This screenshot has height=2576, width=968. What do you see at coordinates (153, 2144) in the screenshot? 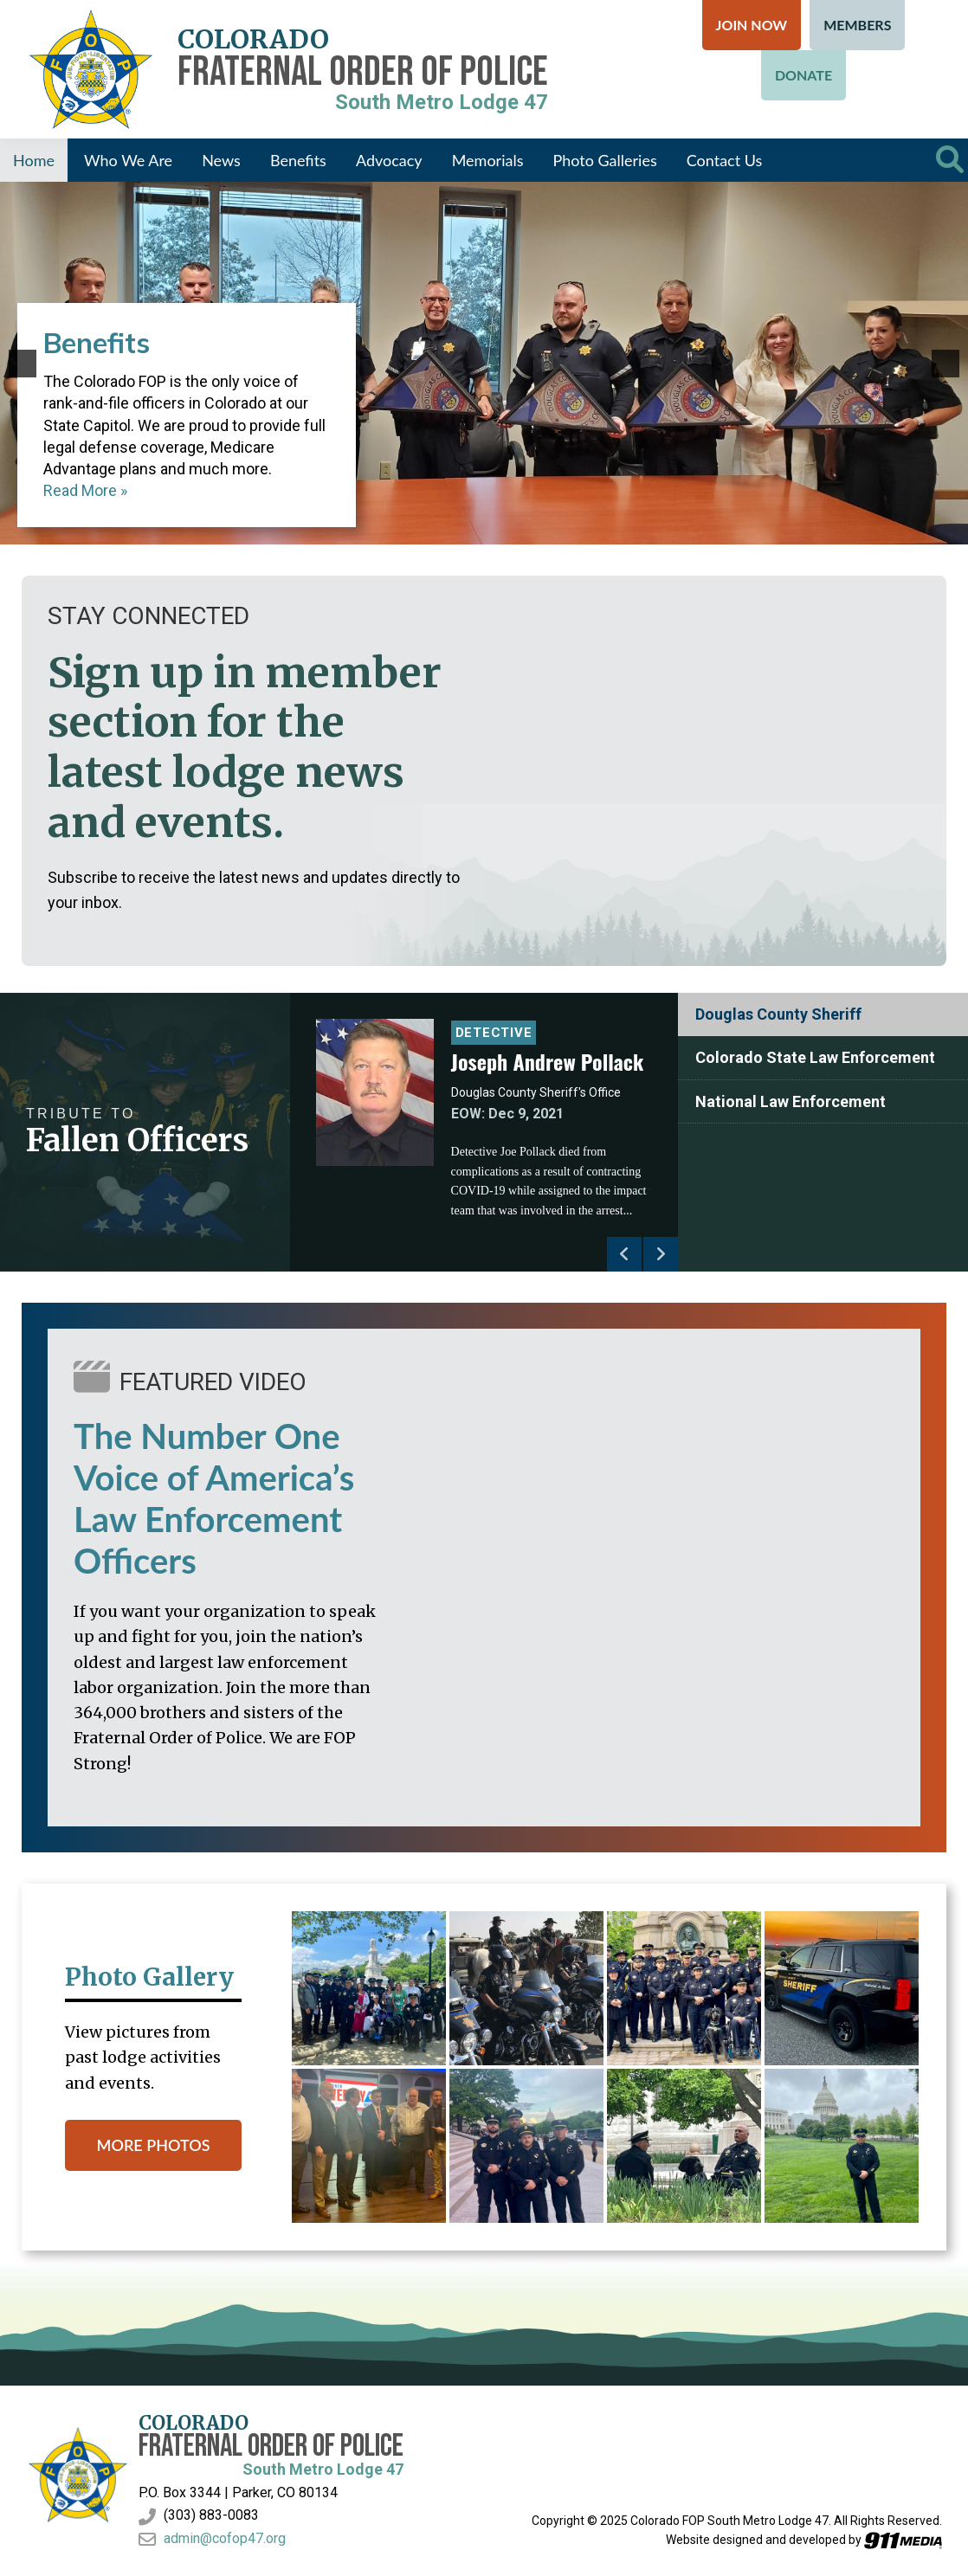
I see `MORE PHOTOS` at bounding box center [153, 2144].